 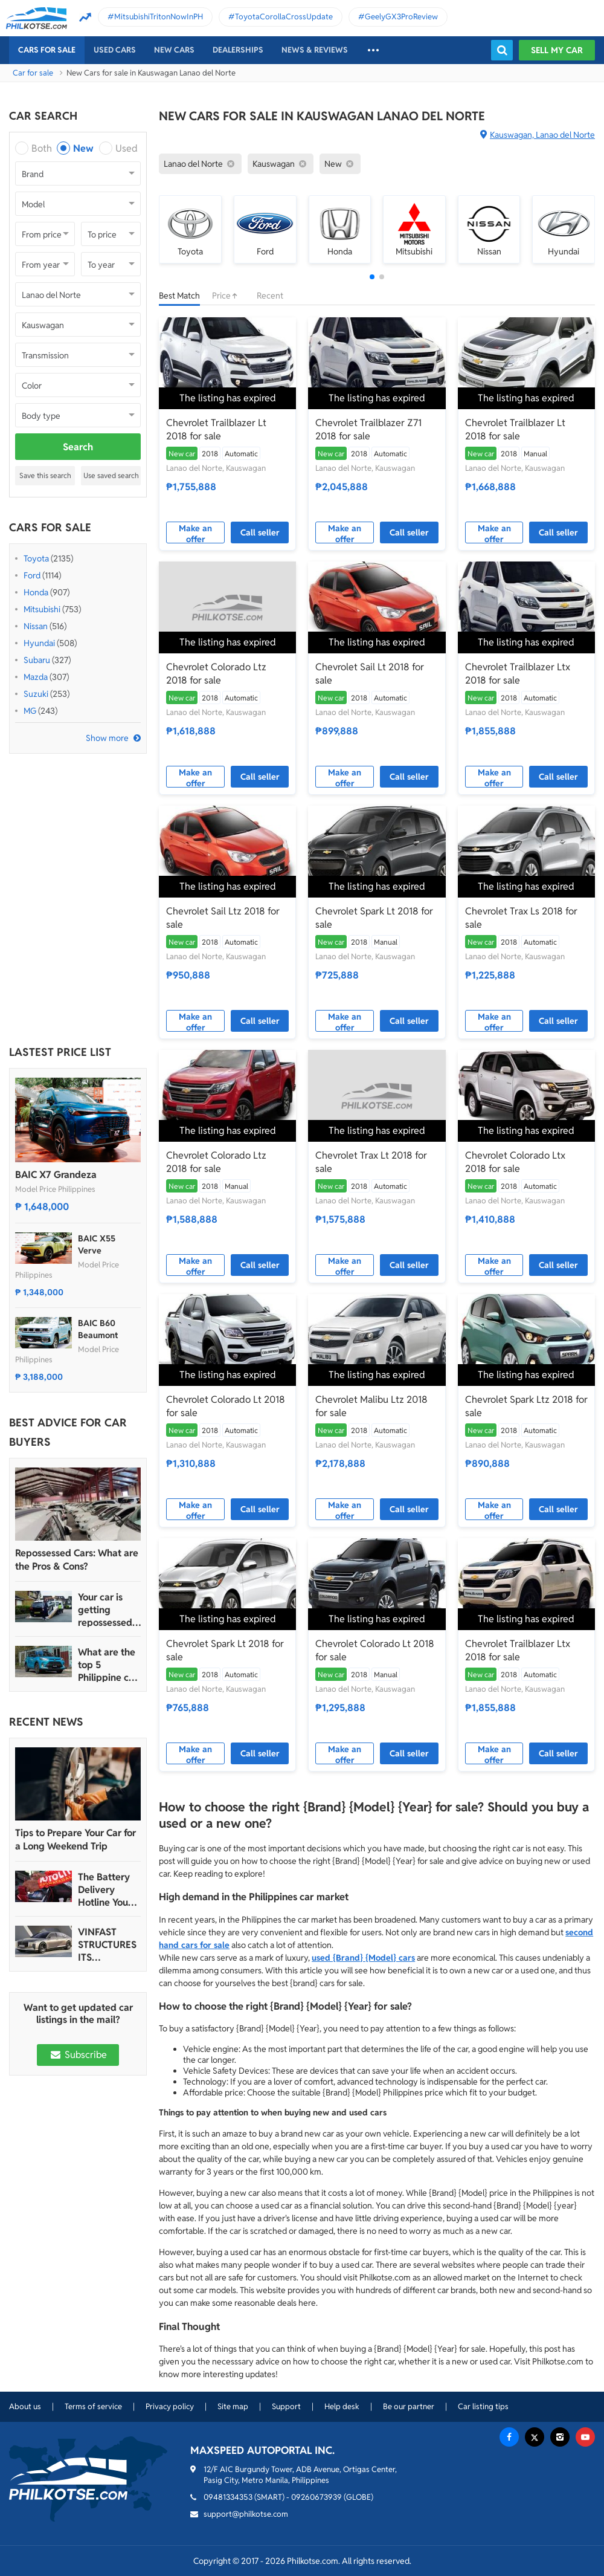 I want to click on Mitsubishi, so click(x=42, y=609).